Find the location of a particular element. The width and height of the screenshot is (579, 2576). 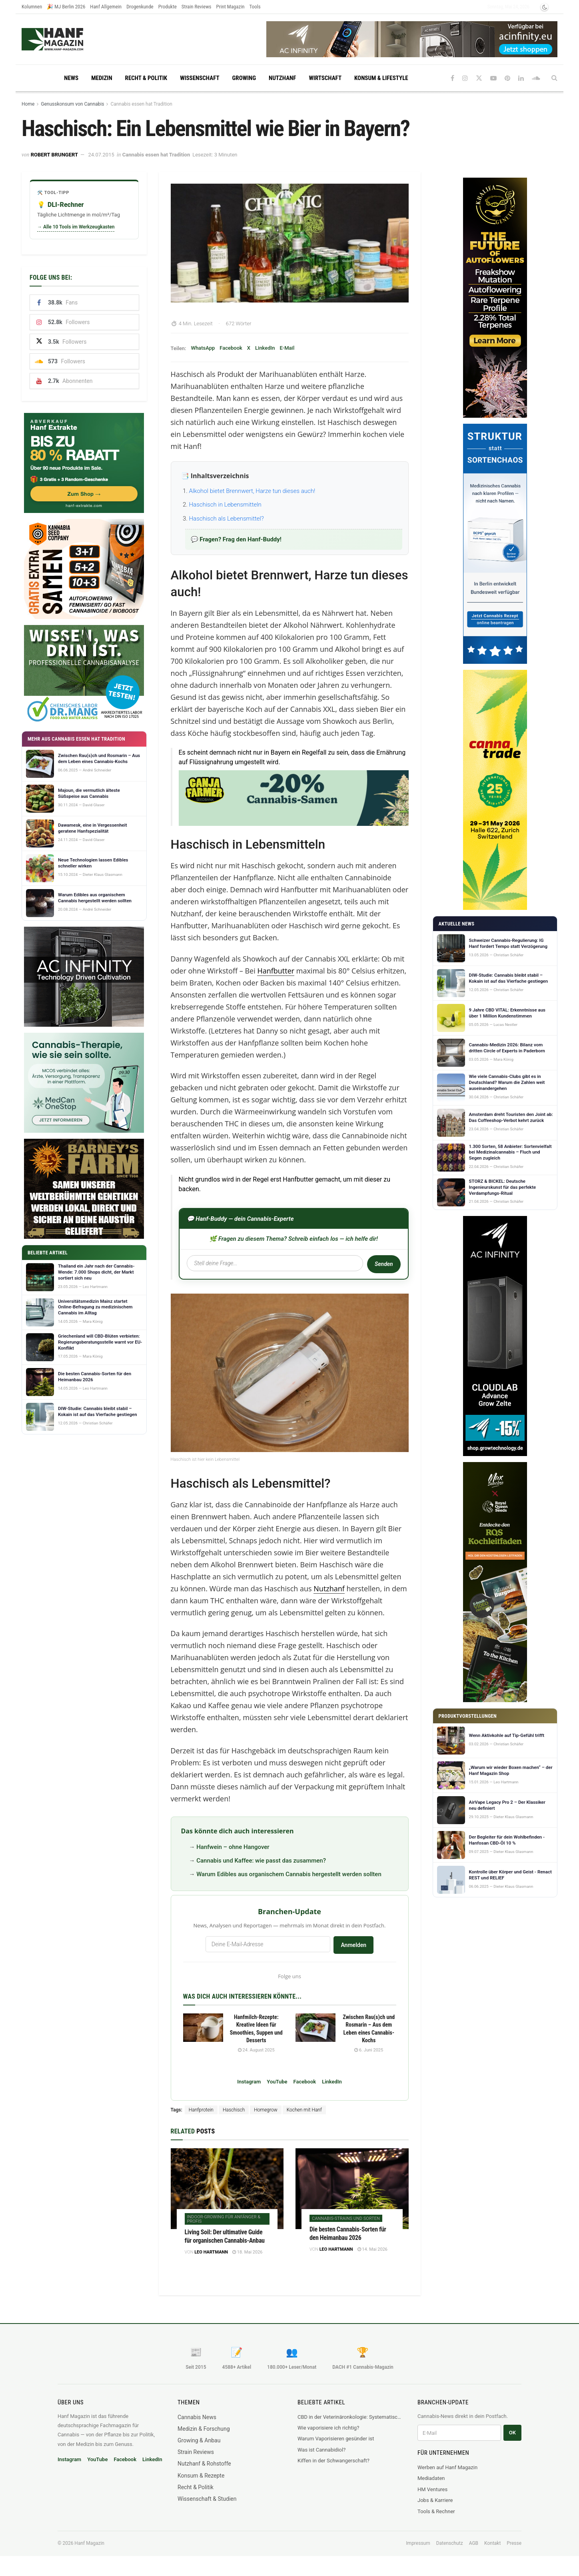

HM Ventures is located at coordinates (432, 2489).